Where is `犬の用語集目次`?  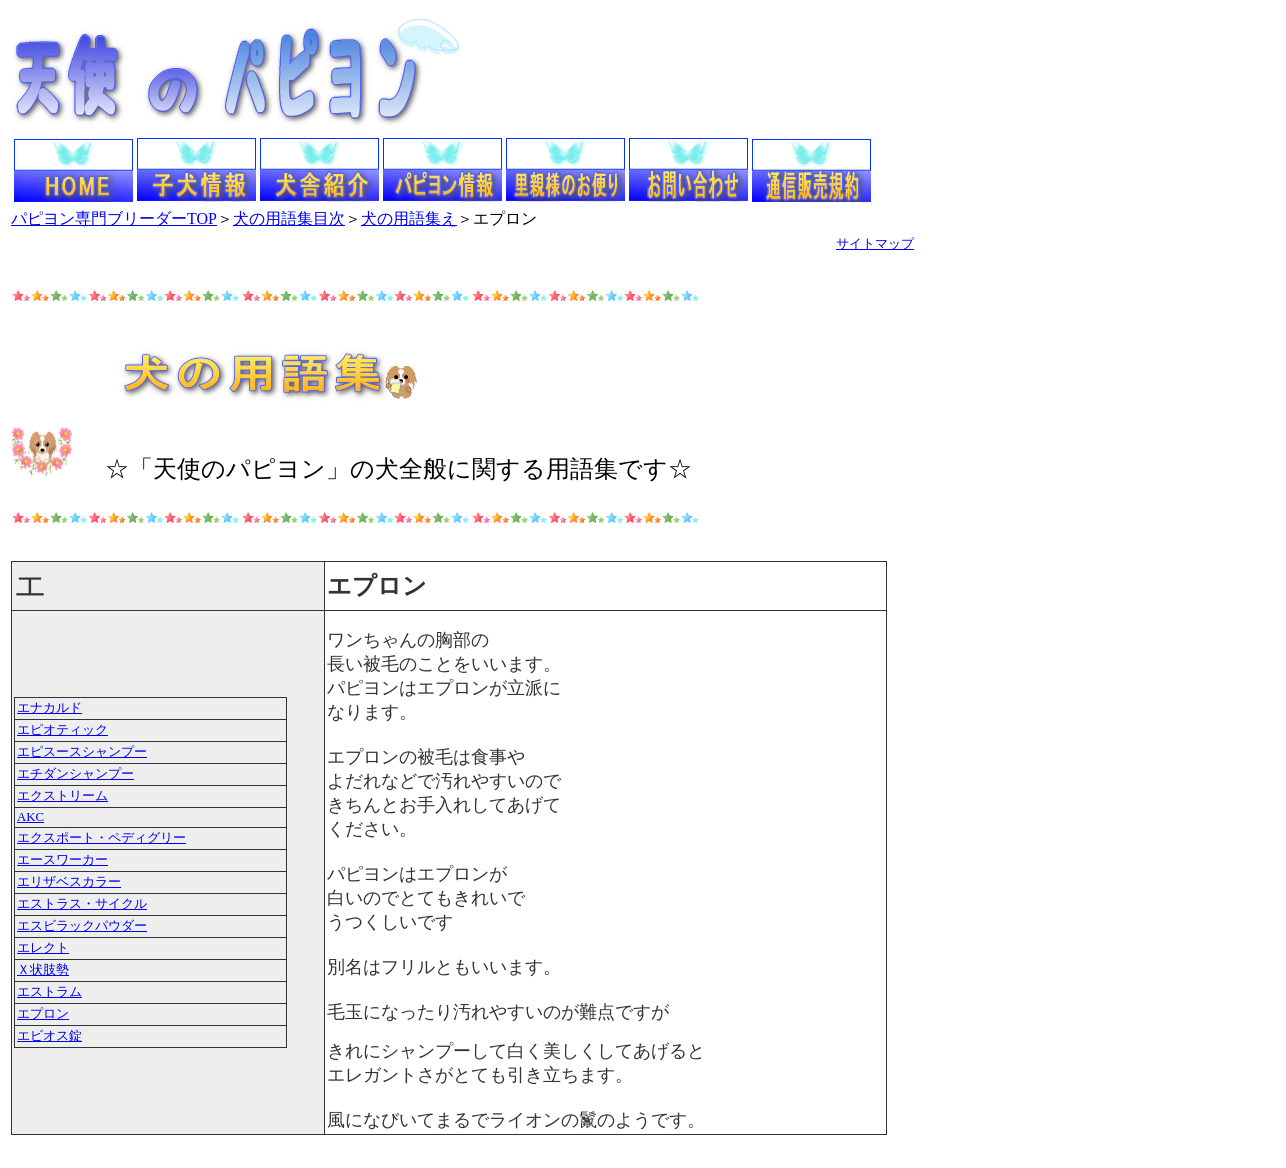 犬の用語集目次 is located at coordinates (289, 218).